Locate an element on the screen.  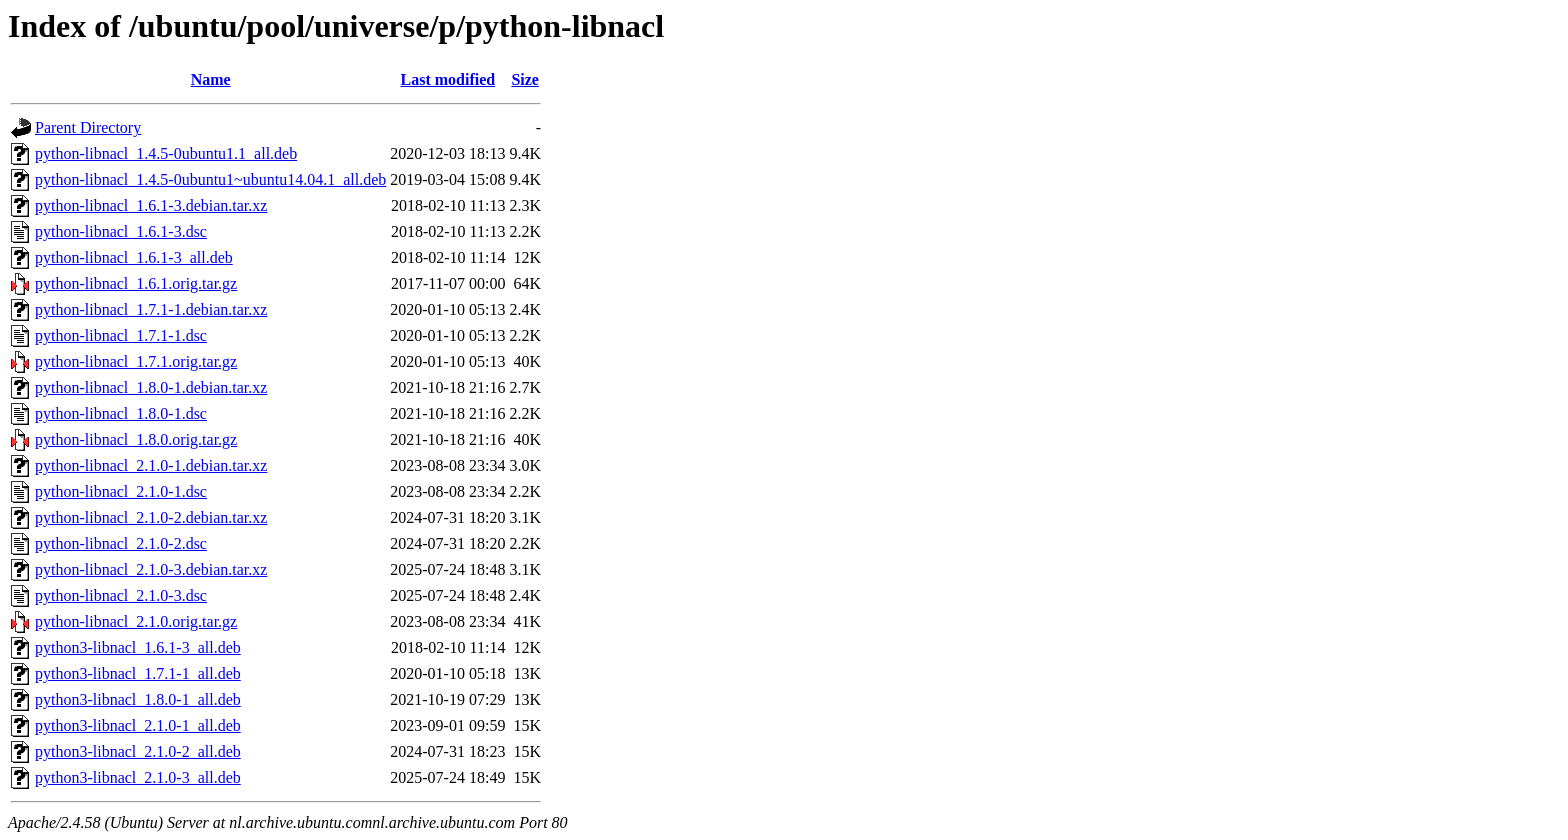
python-libnacl_2.1.0.orig.tar.gz is located at coordinates (136, 621).